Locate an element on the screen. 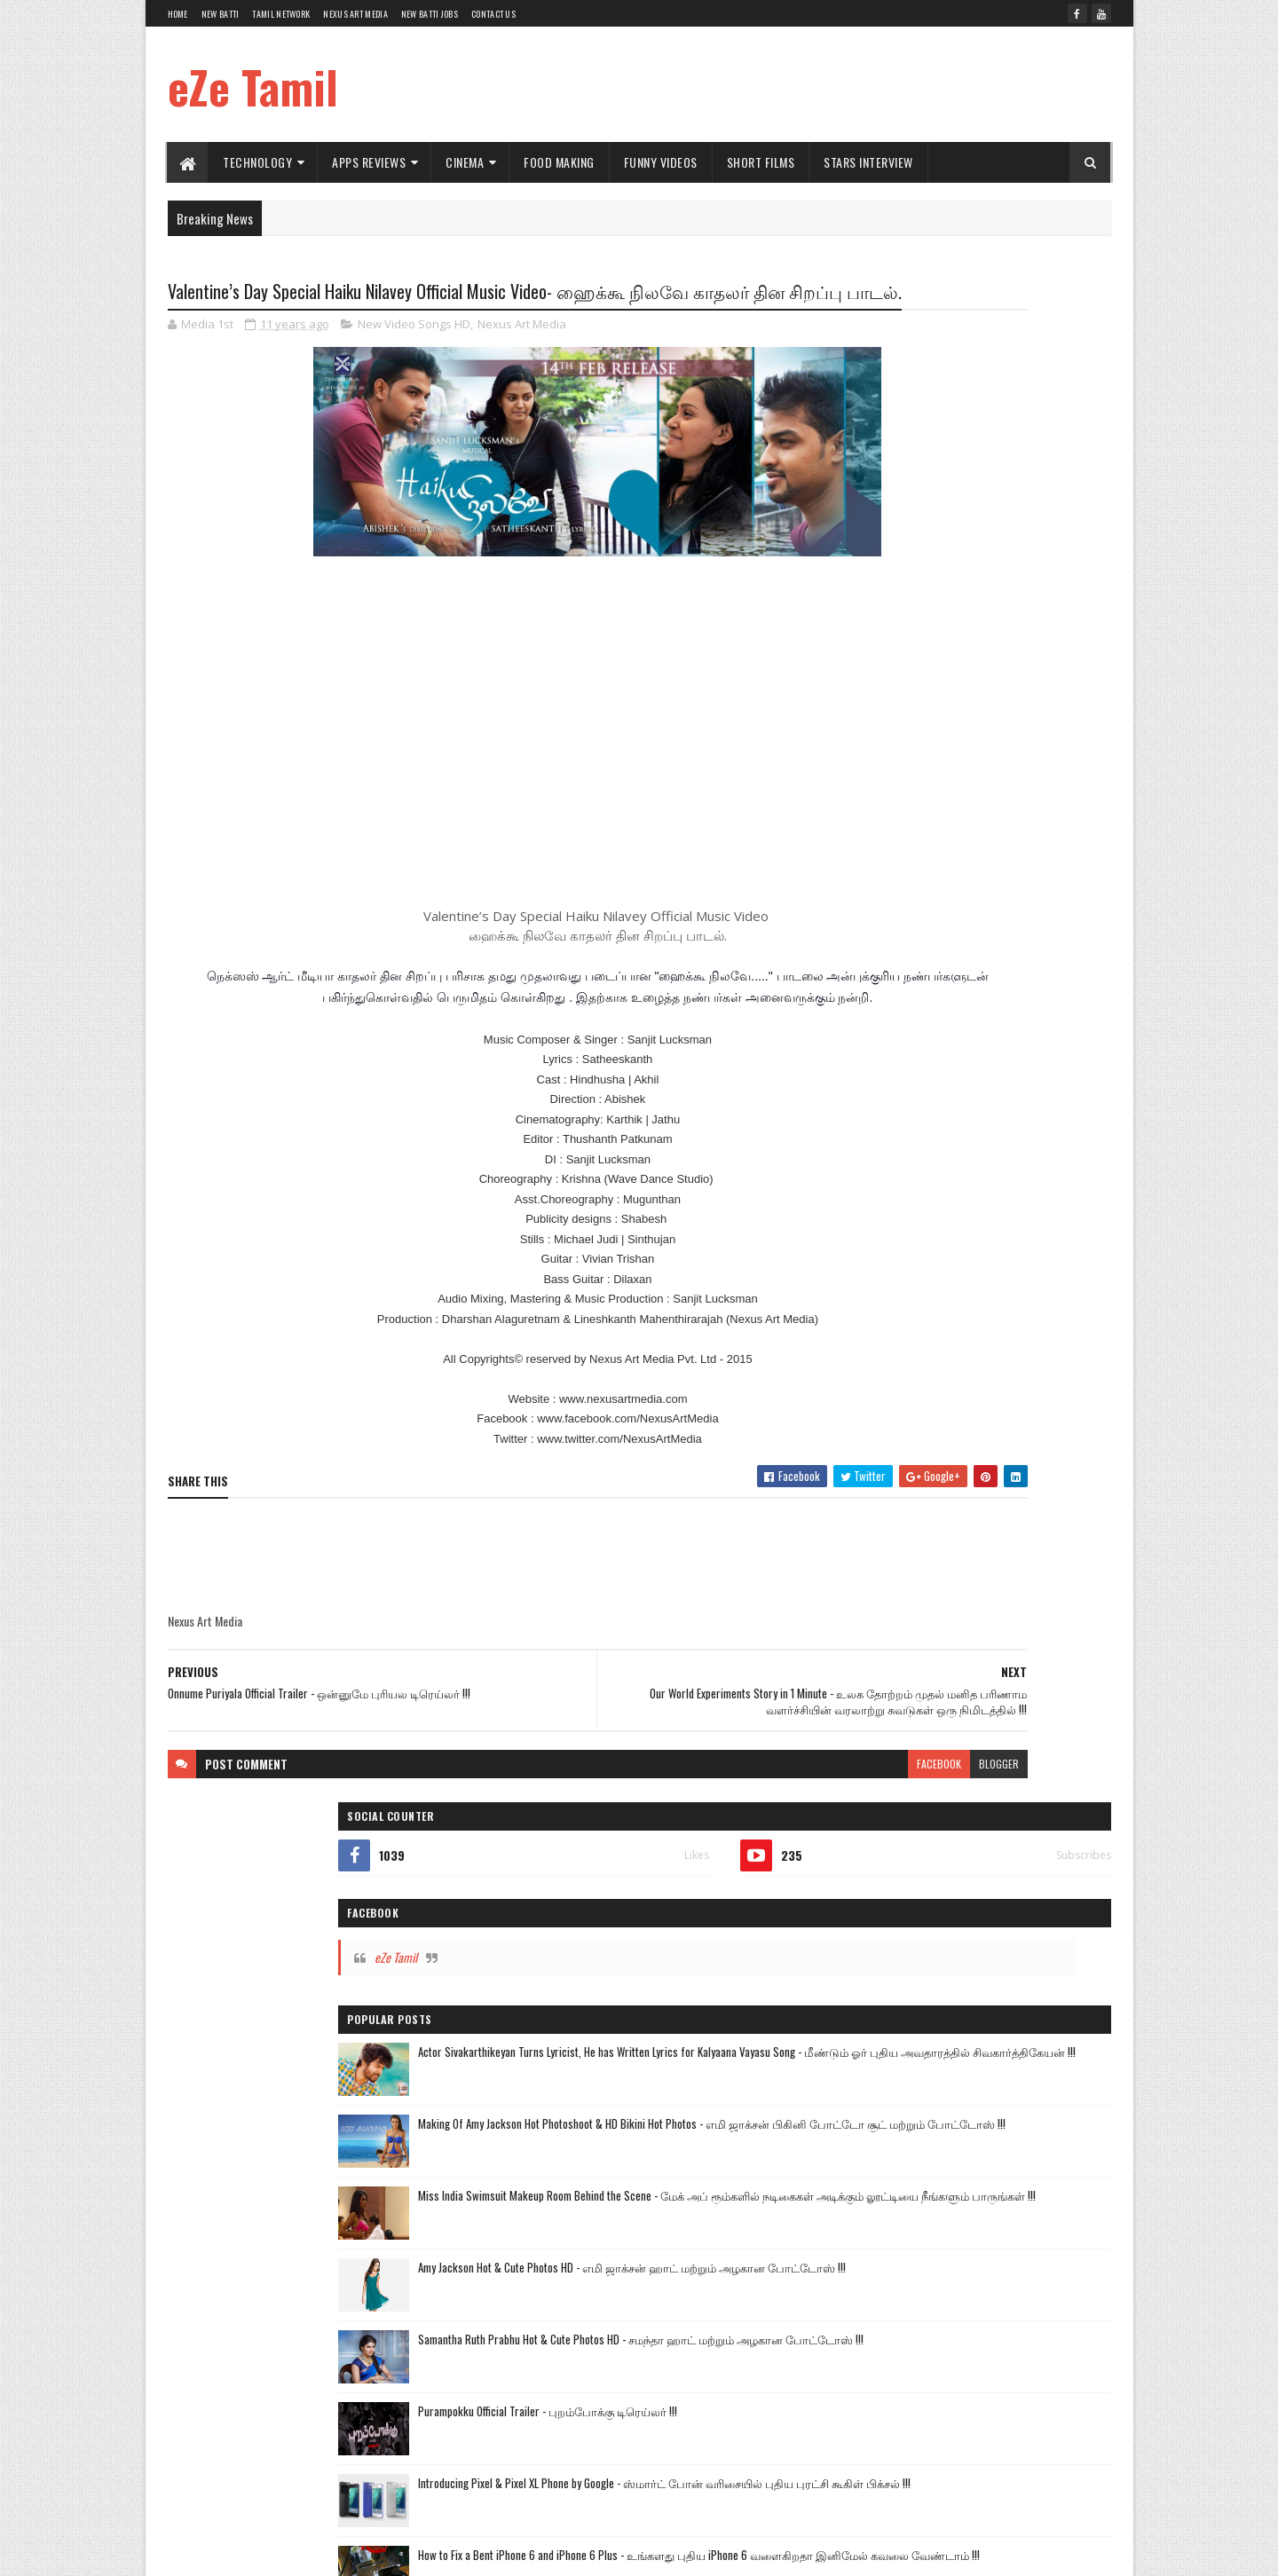  Amazing Videos is located at coordinates (977, 1548).